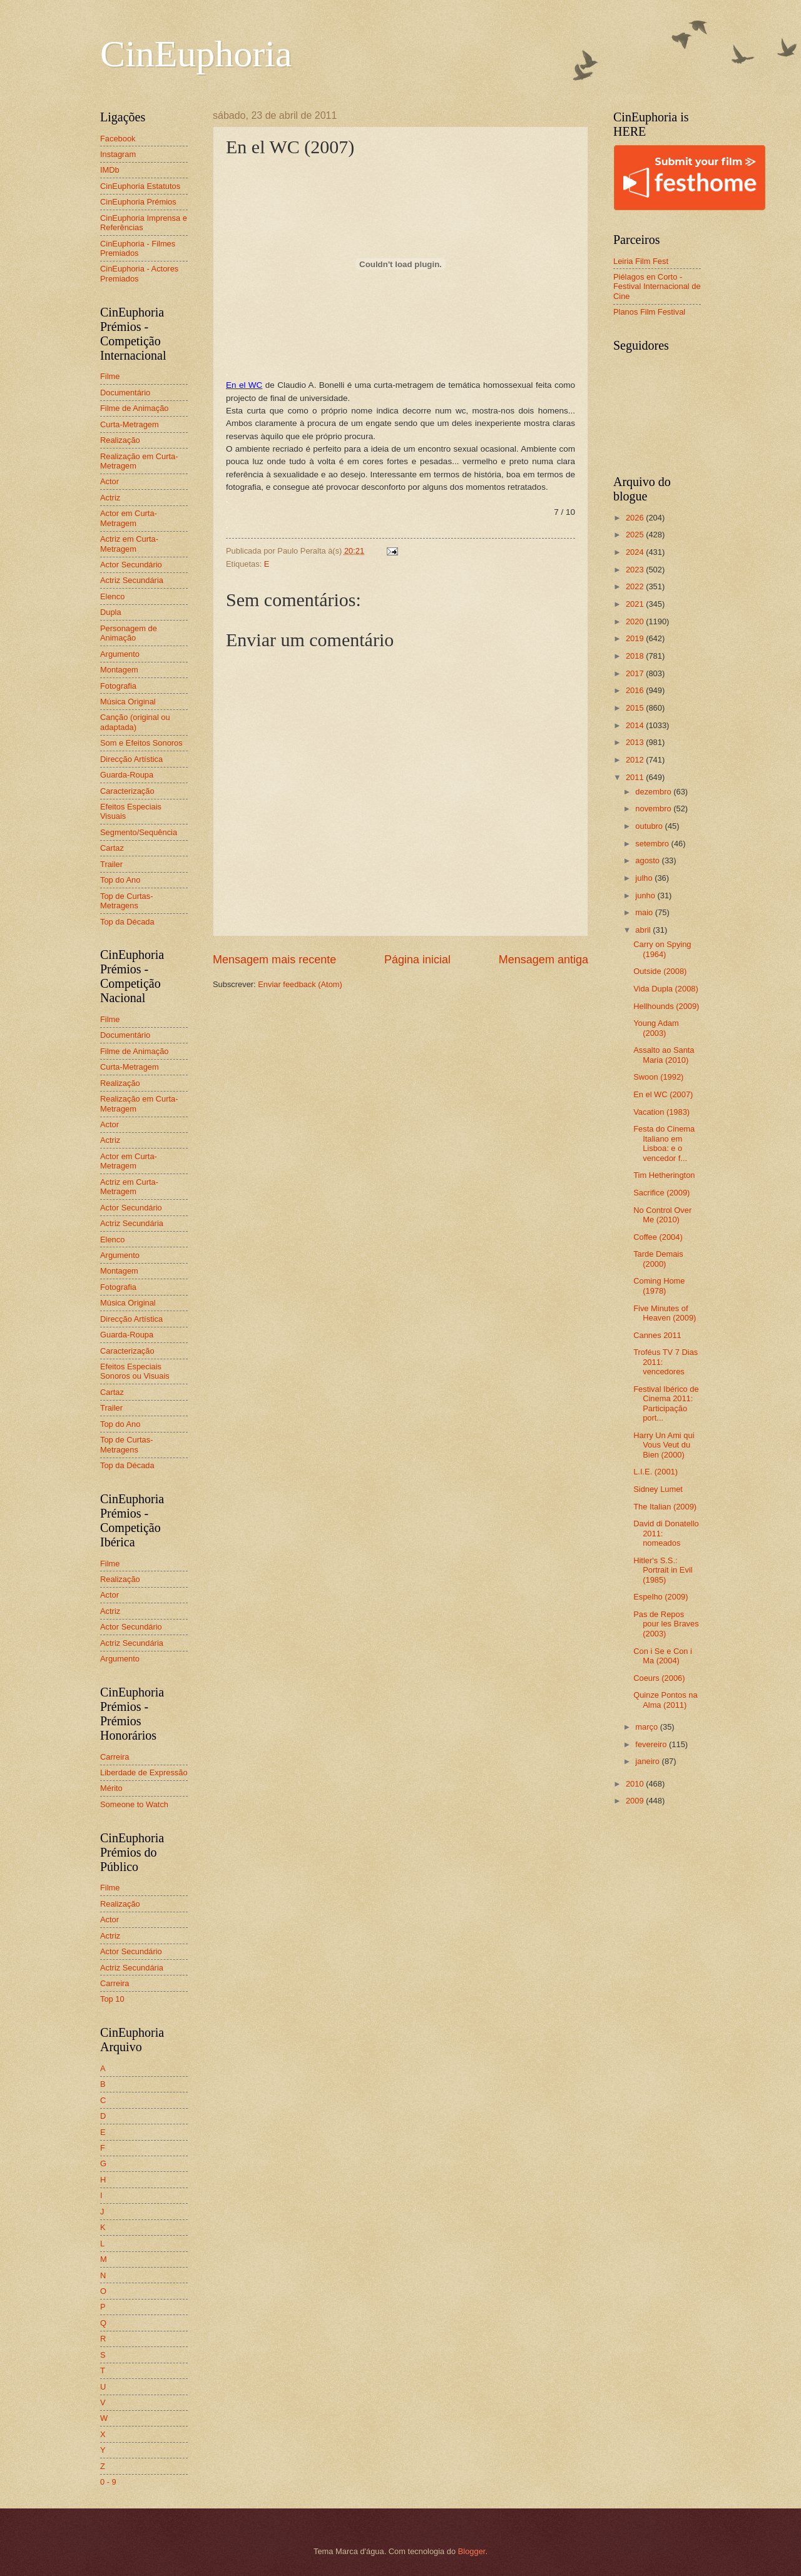  Describe the element at coordinates (118, 138) in the screenshot. I see `Facebook` at that location.